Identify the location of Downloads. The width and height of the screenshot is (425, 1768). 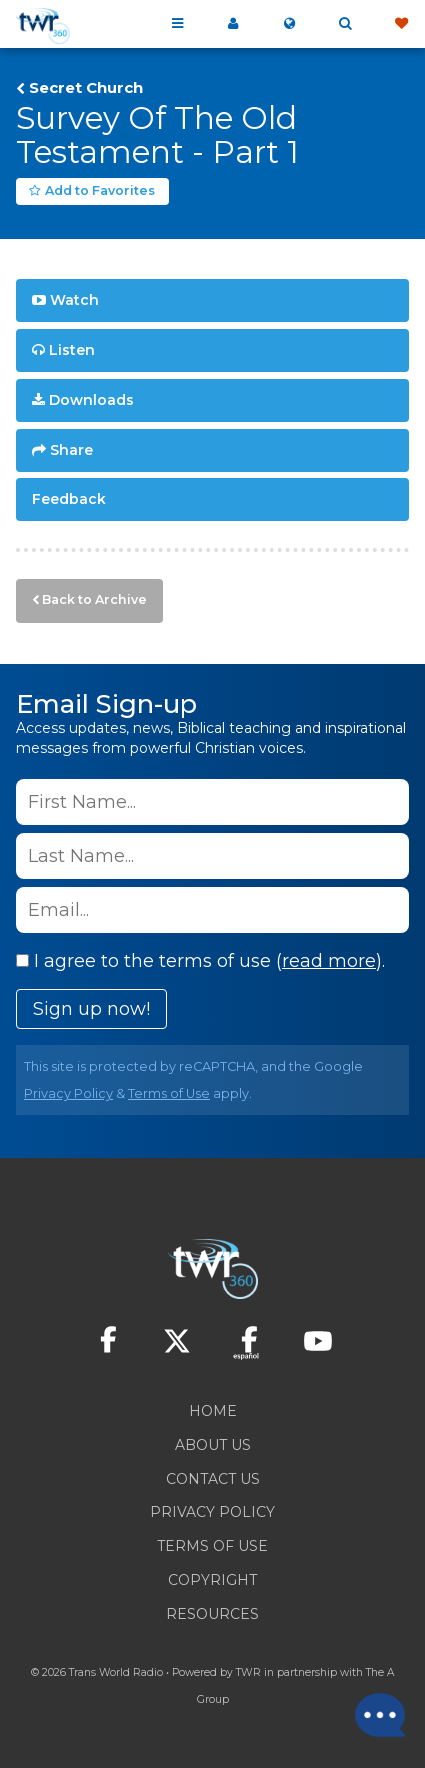
(91, 400).